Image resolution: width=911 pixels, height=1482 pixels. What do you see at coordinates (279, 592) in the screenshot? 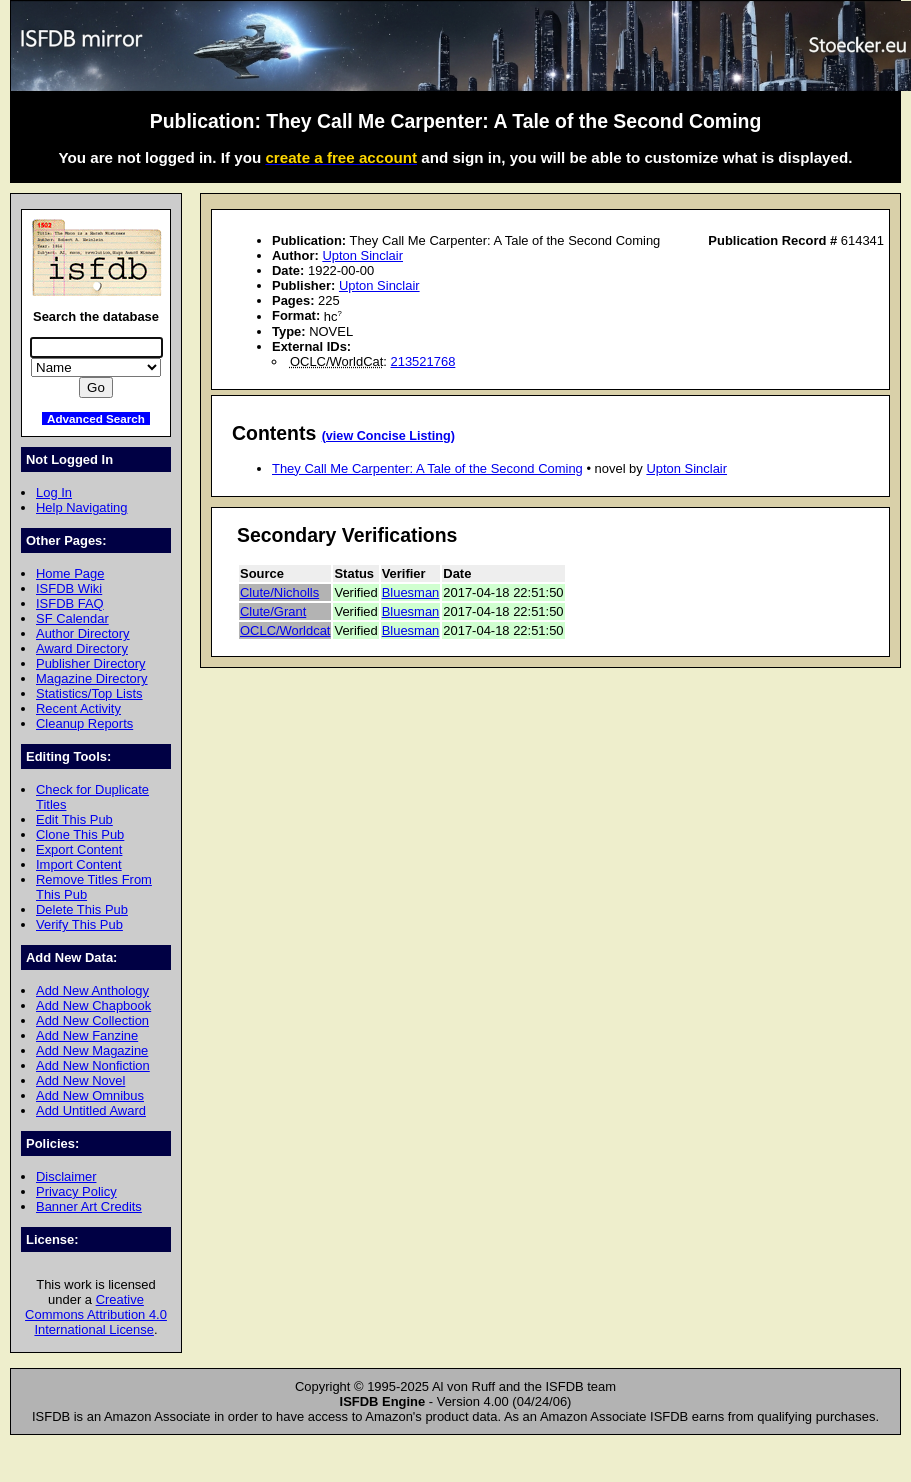
I see `Clute/Nicholls` at bounding box center [279, 592].